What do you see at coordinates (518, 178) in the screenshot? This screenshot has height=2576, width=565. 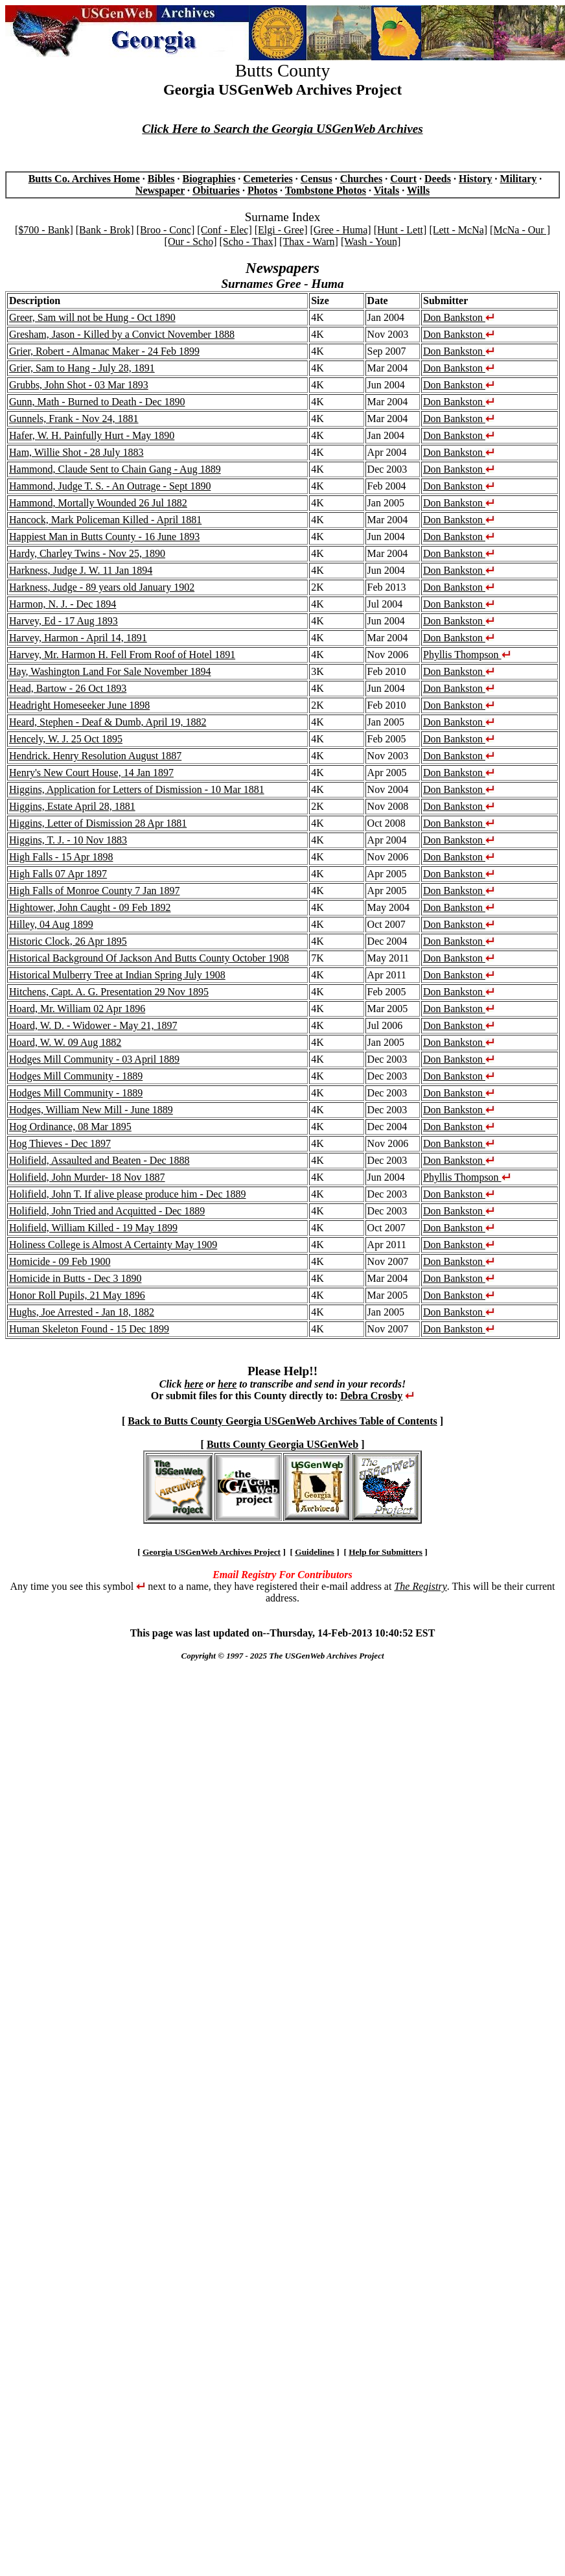 I see `Military` at bounding box center [518, 178].